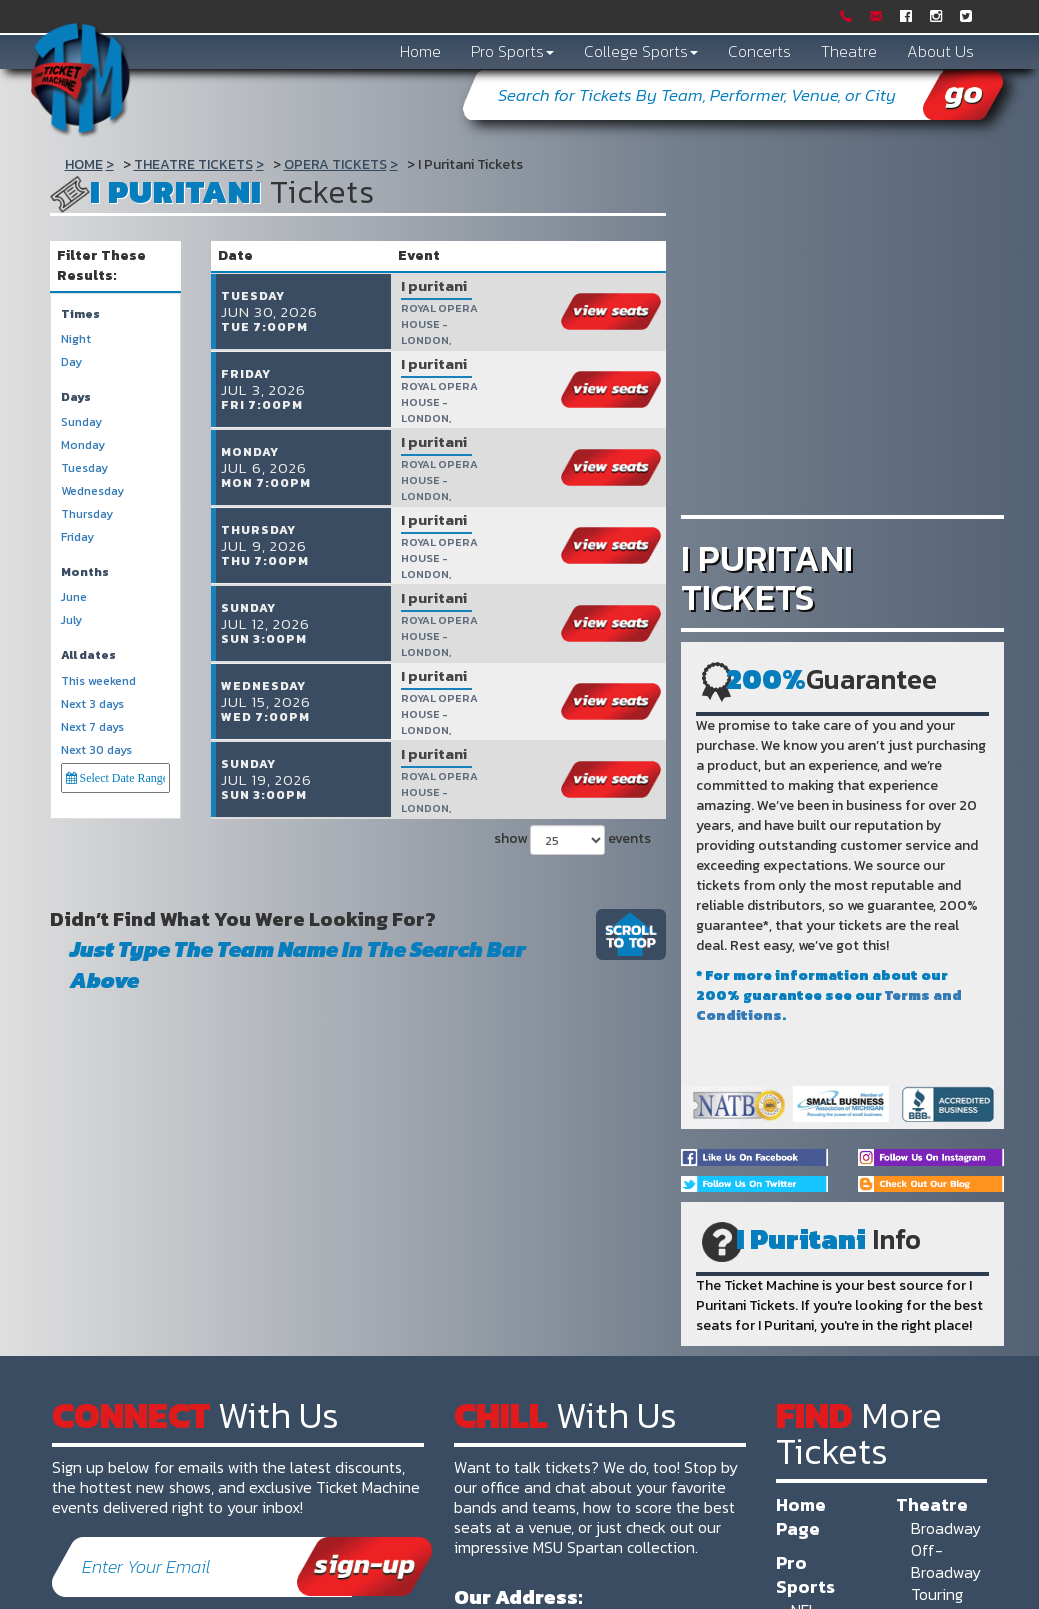  I want to click on June, so click(74, 597).